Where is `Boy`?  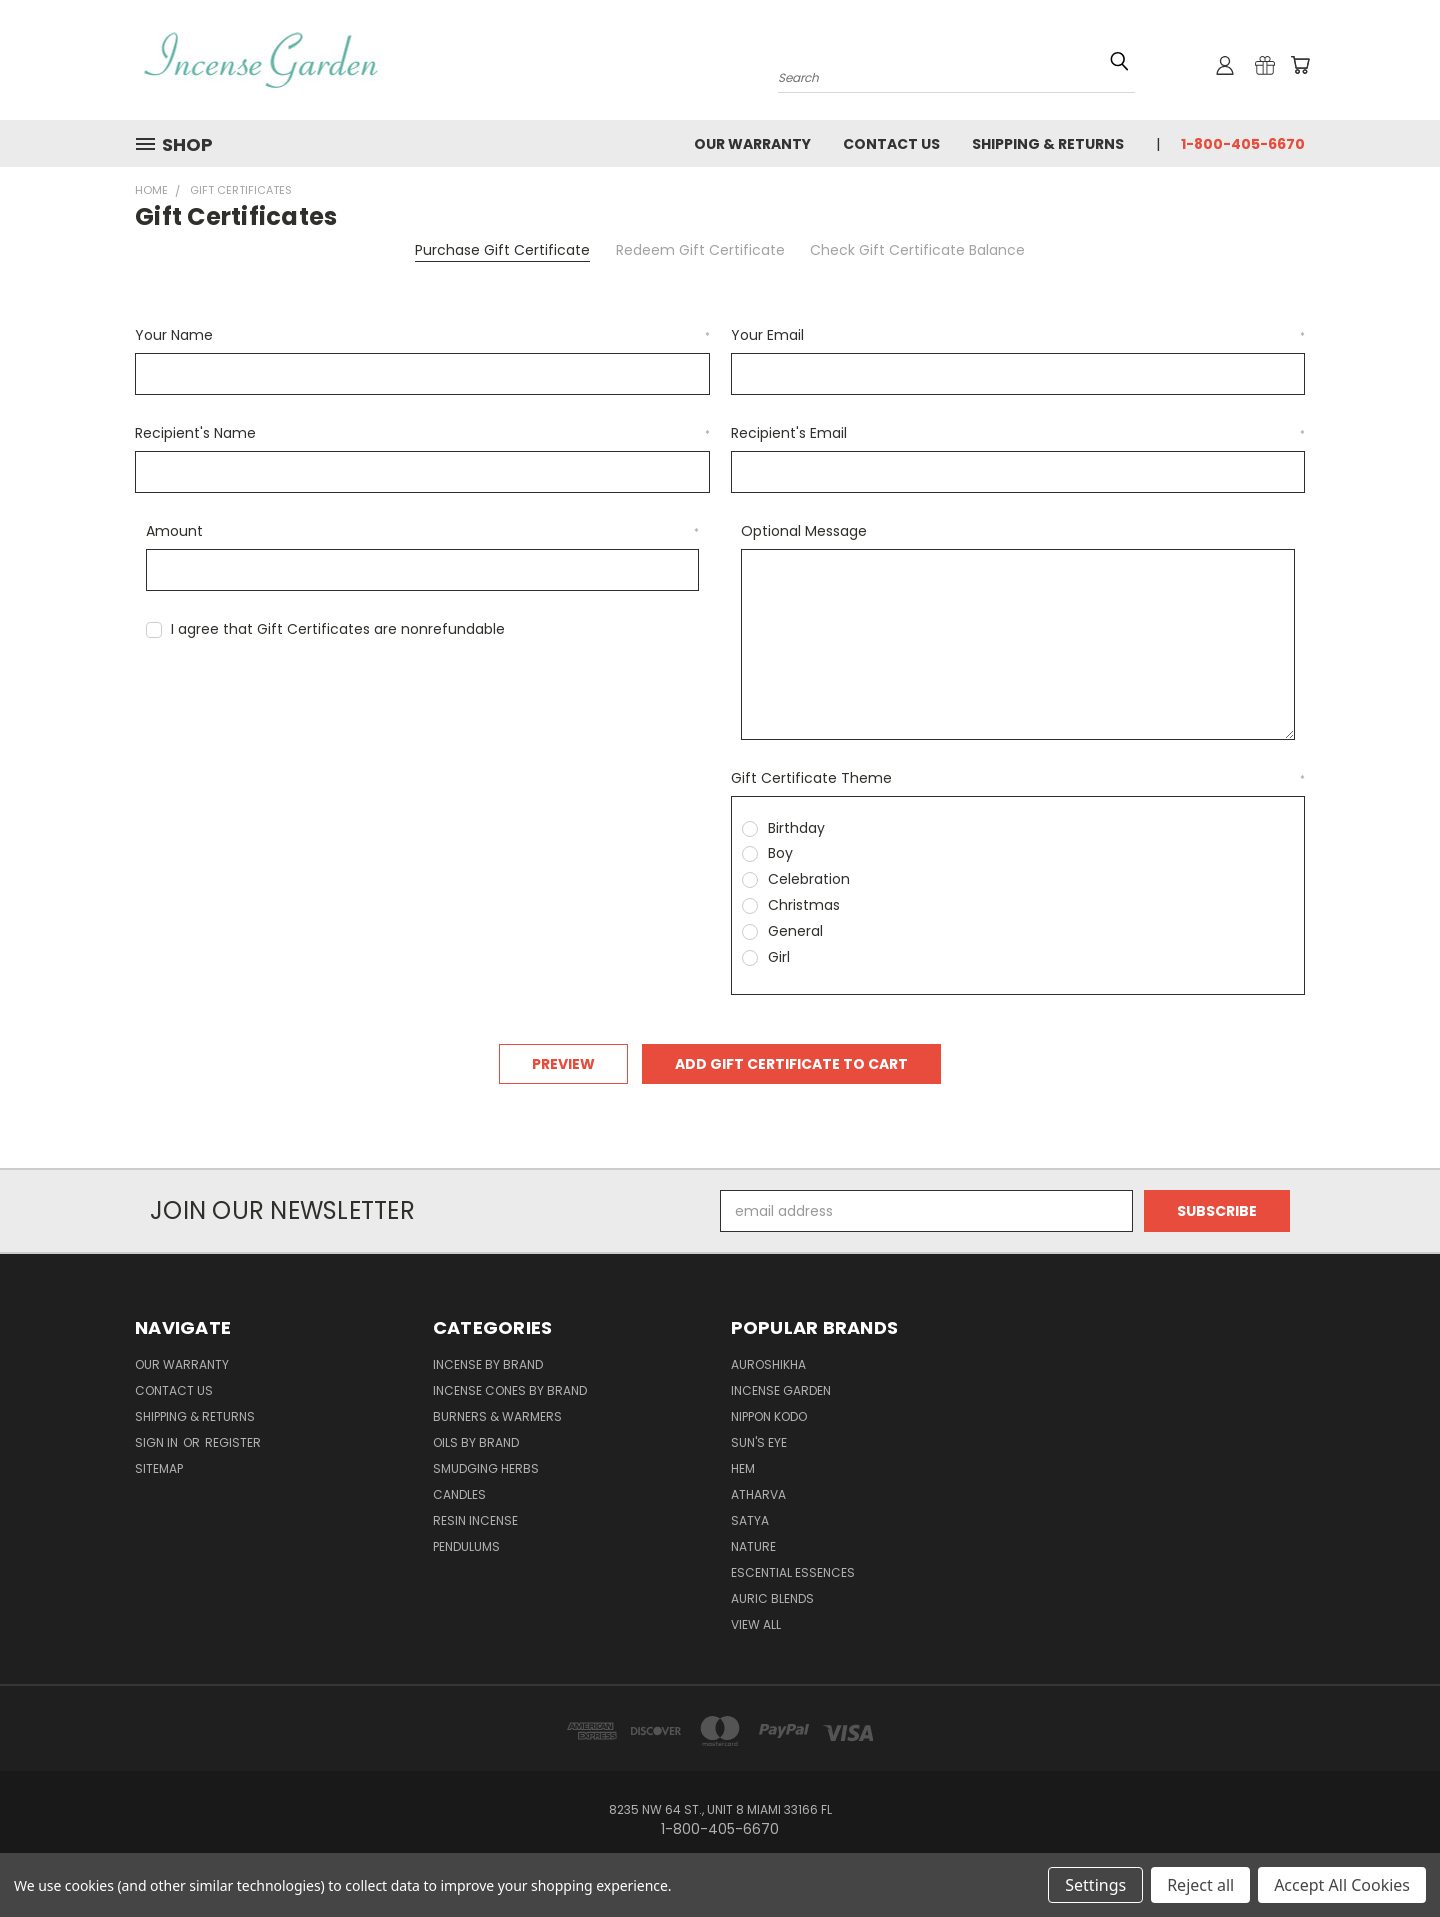
Boy is located at coordinates (780, 853).